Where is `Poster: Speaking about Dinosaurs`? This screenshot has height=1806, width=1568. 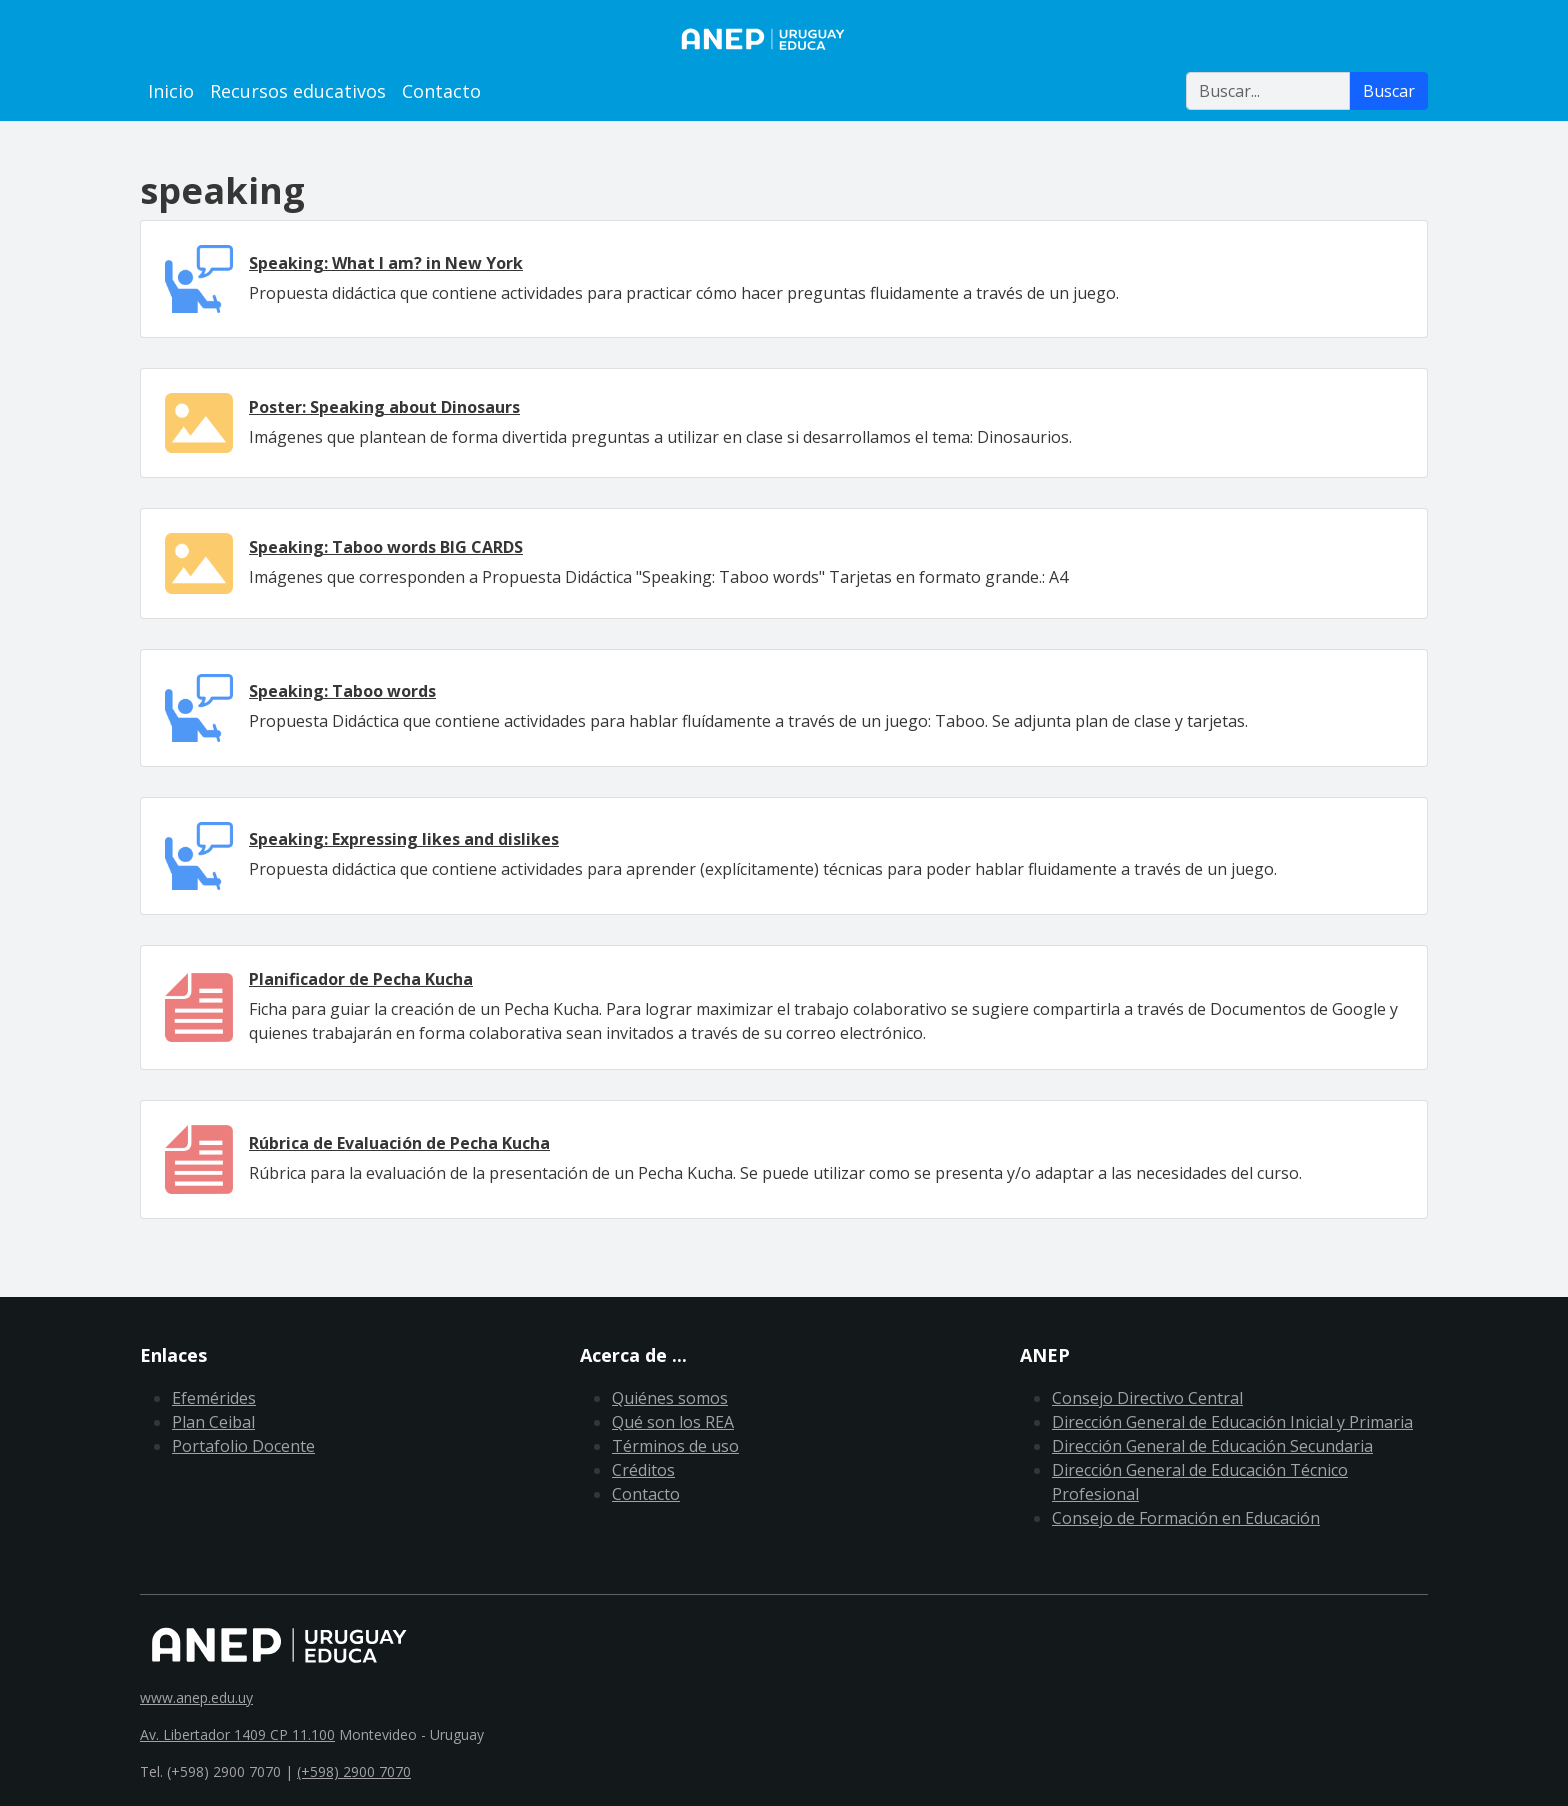 Poster: Speaking about Dinosaurs is located at coordinates (384, 407).